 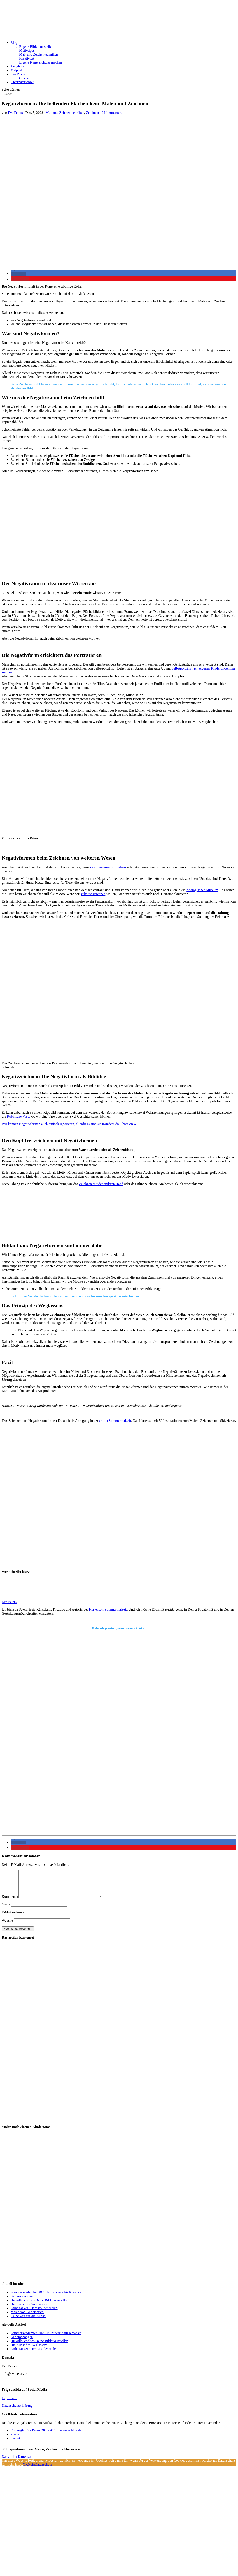 What do you see at coordinates (128, 1124) in the screenshot?
I see `Share on X` at bounding box center [128, 1124].